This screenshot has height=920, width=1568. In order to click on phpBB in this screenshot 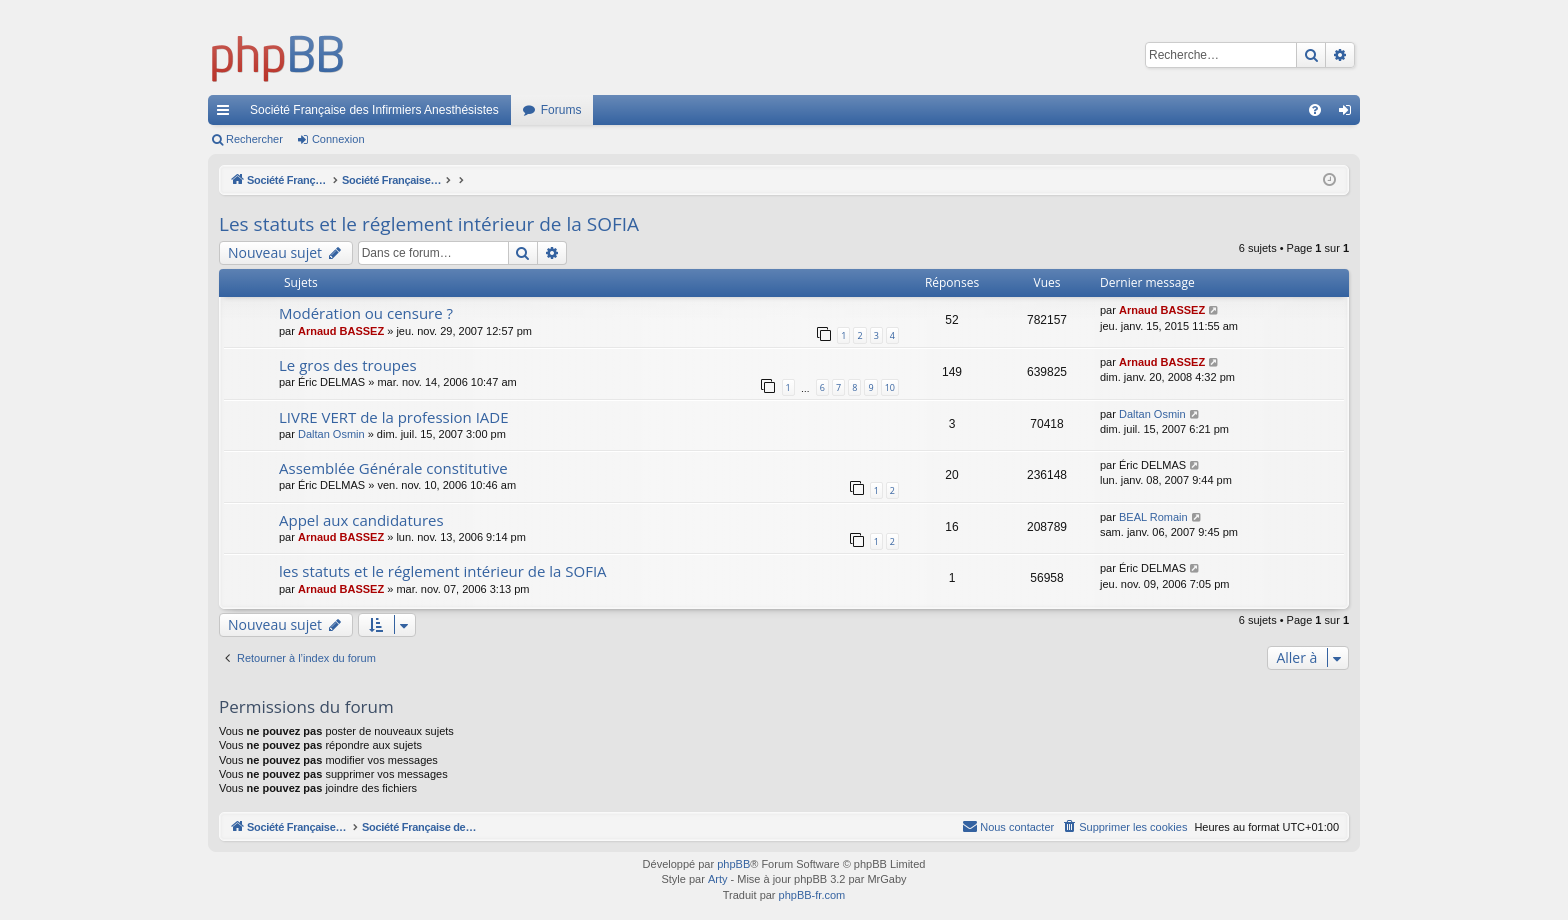, I will do `click(733, 864)`.